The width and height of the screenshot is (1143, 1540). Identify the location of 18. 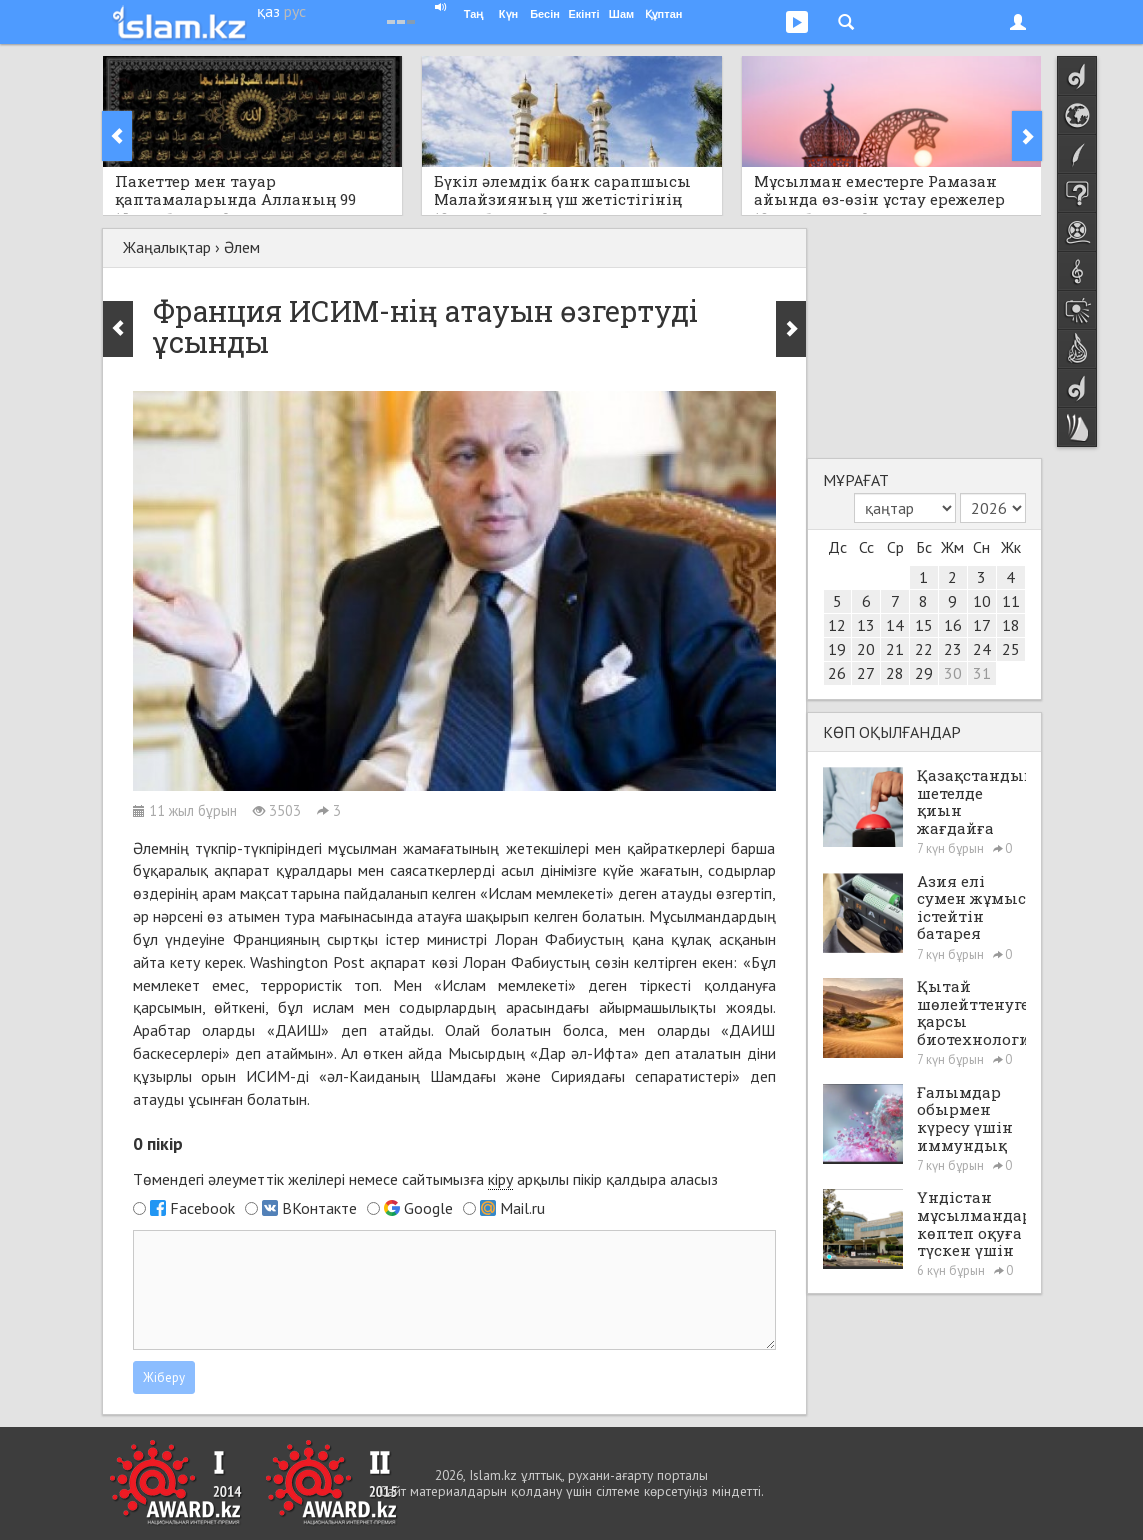
(1011, 625).